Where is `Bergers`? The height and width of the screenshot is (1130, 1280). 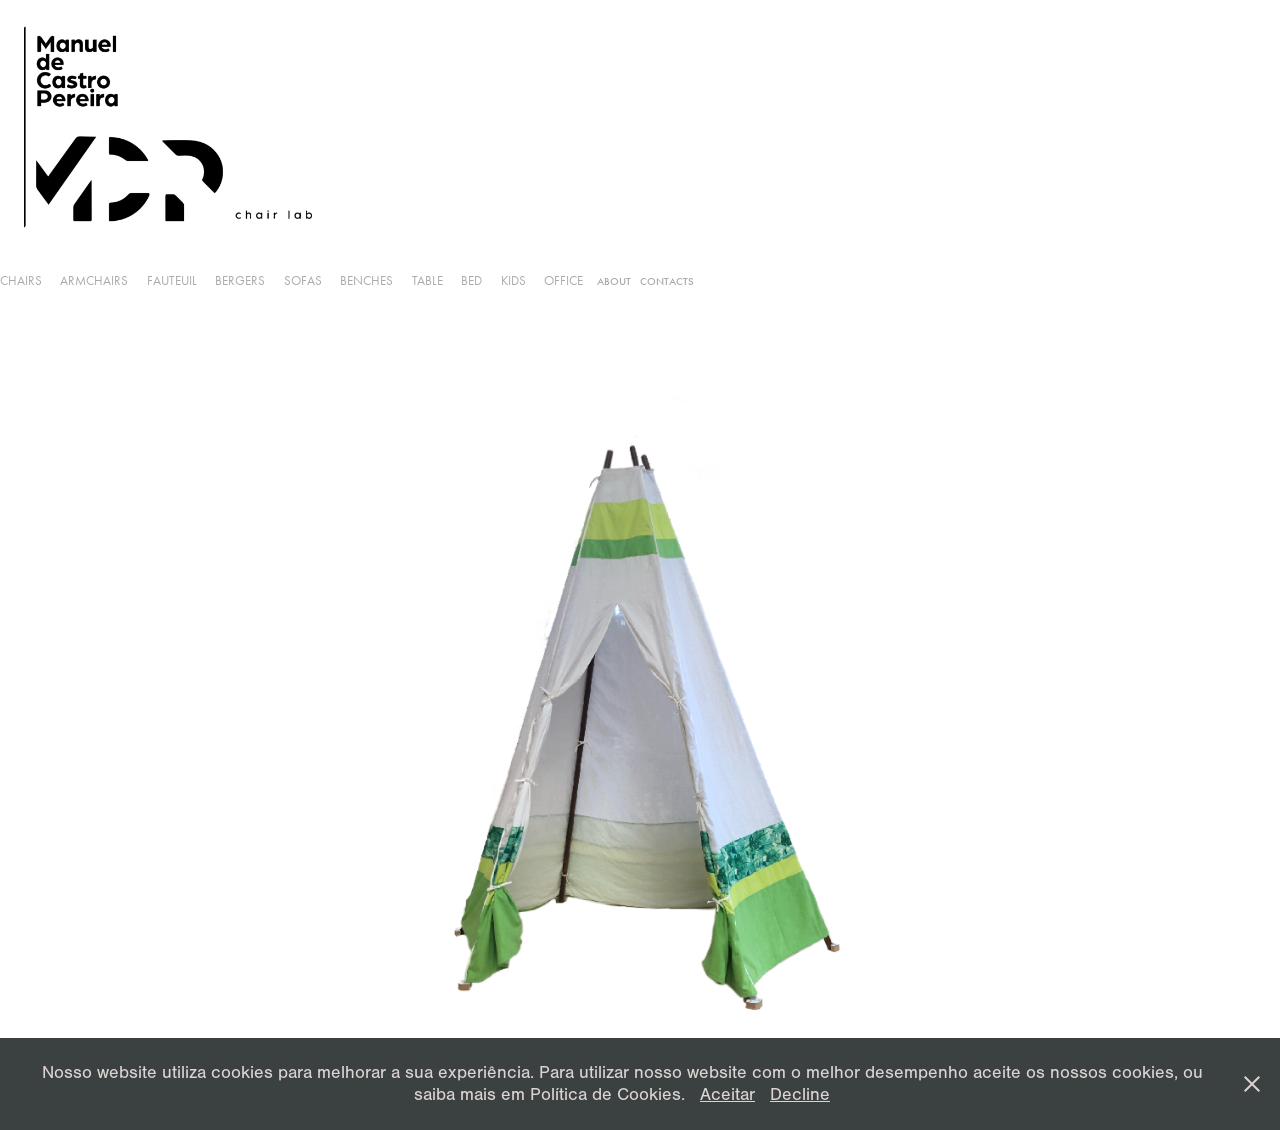 Bergers is located at coordinates (240, 280).